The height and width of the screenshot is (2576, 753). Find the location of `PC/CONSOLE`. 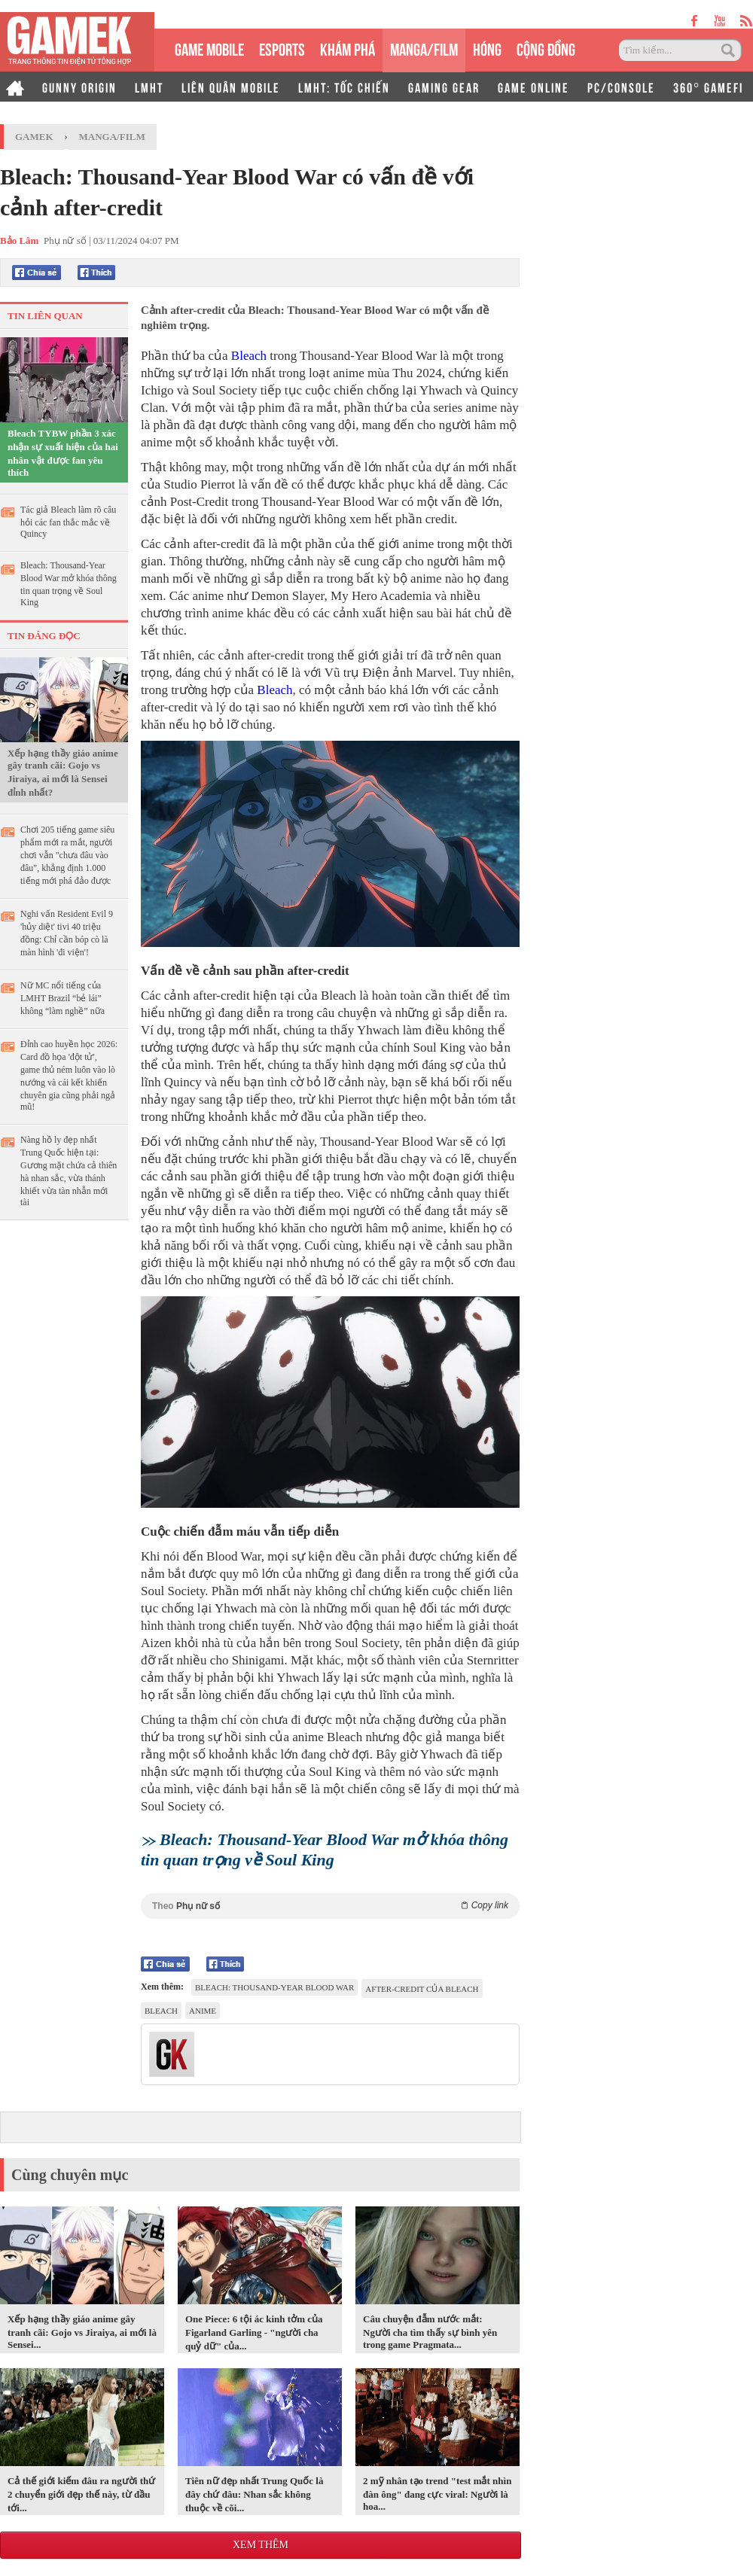

PC/CONSOLE is located at coordinates (621, 86).